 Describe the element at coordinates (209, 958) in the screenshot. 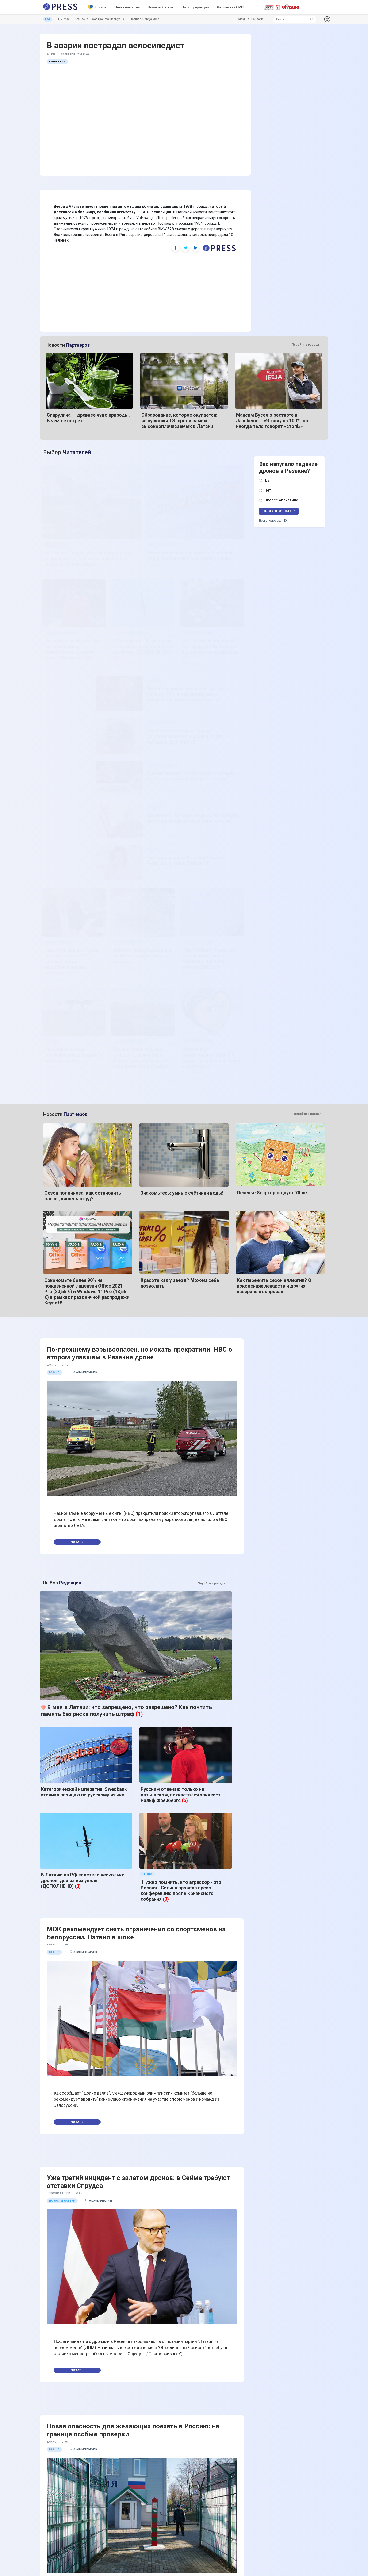

I see `"Так страшно было, всё затряслось": жители Резекне о прилёте дронов (ВИДЕО)` at that location.